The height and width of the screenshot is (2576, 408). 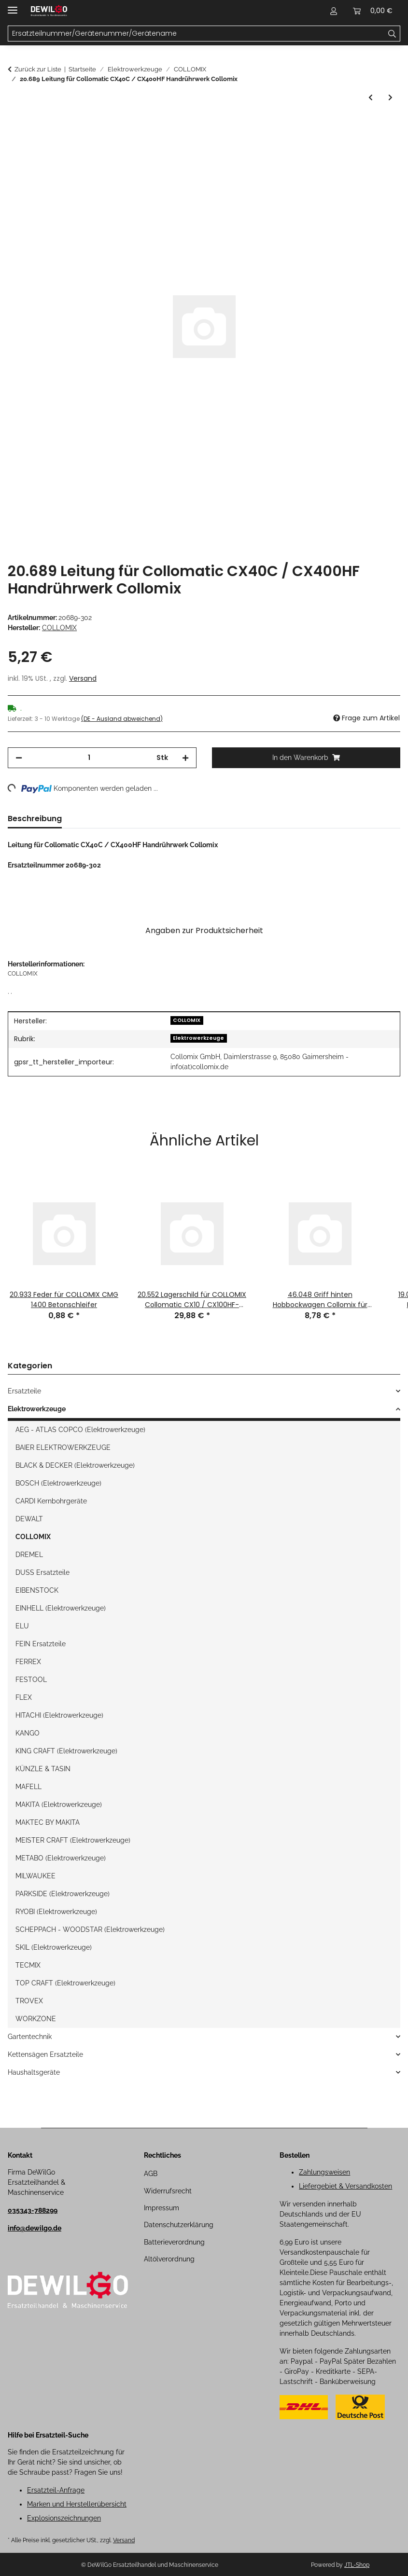 What do you see at coordinates (28, 1965) in the screenshot?
I see `TECMIX` at bounding box center [28, 1965].